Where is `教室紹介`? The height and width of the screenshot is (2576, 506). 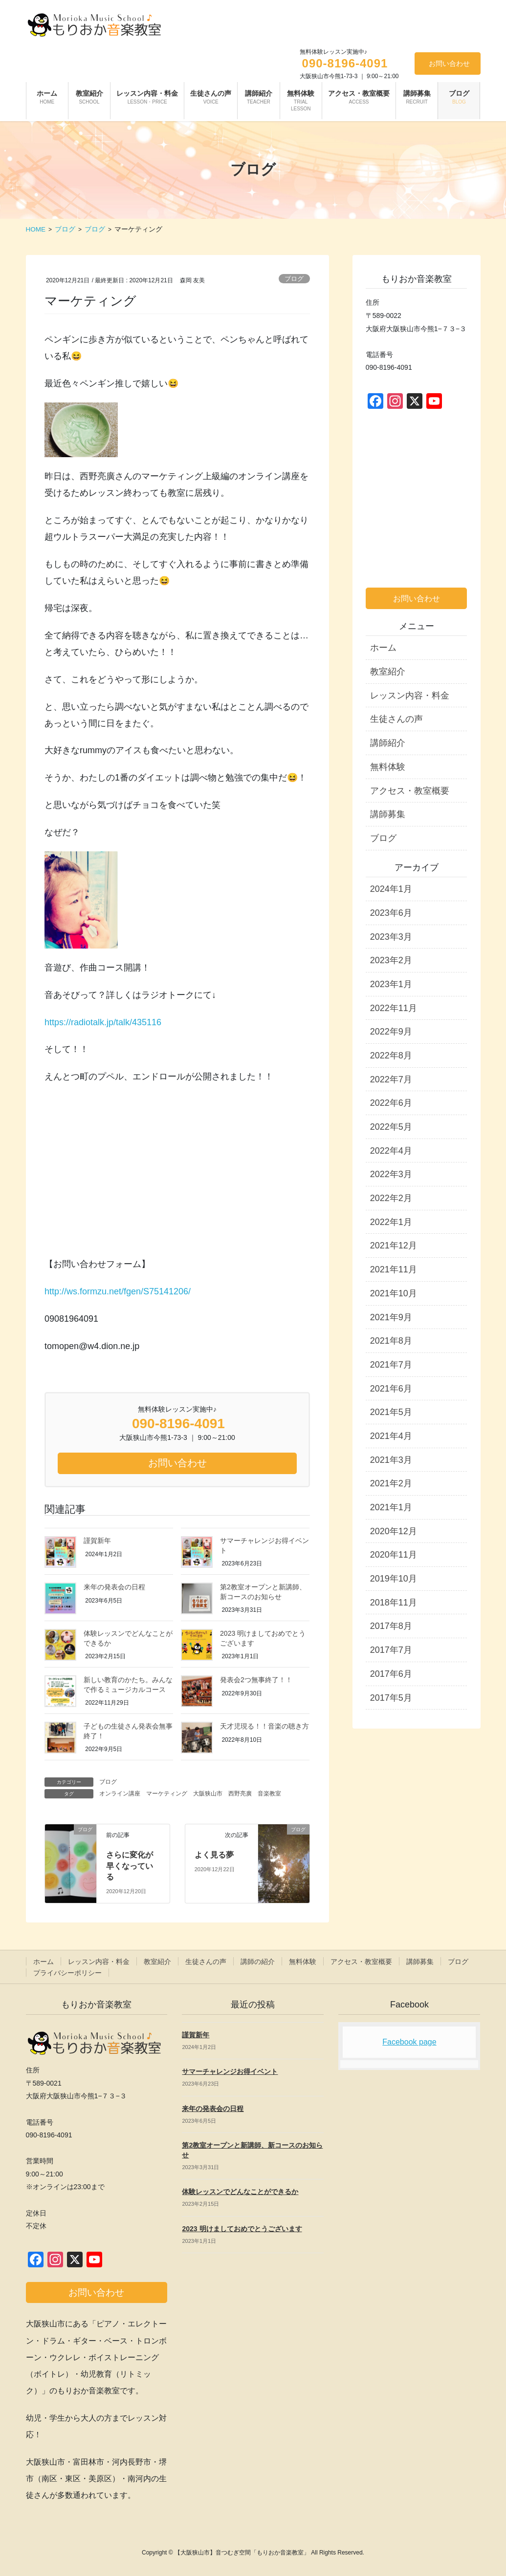
教室紹介 is located at coordinates (387, 671).